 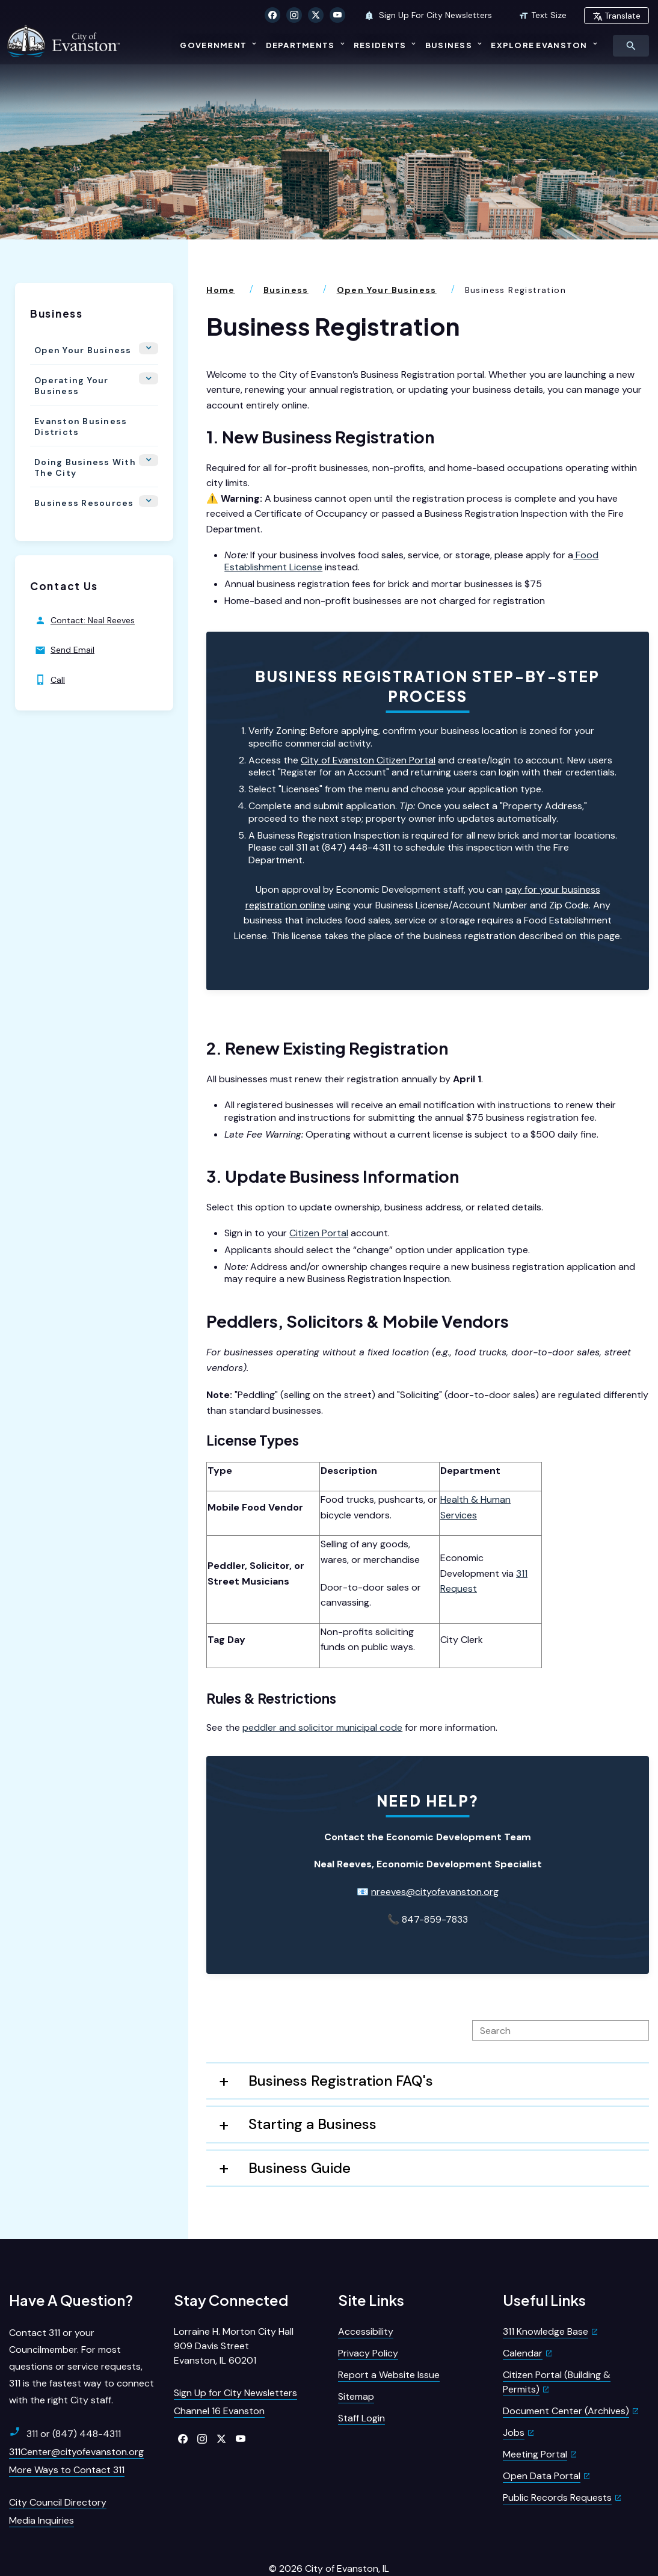 What do you see at coordinates (152, 345) in the screenshot?
I see `[Show Flyout for Operating Your Business]` at bounding box center [152, 345].